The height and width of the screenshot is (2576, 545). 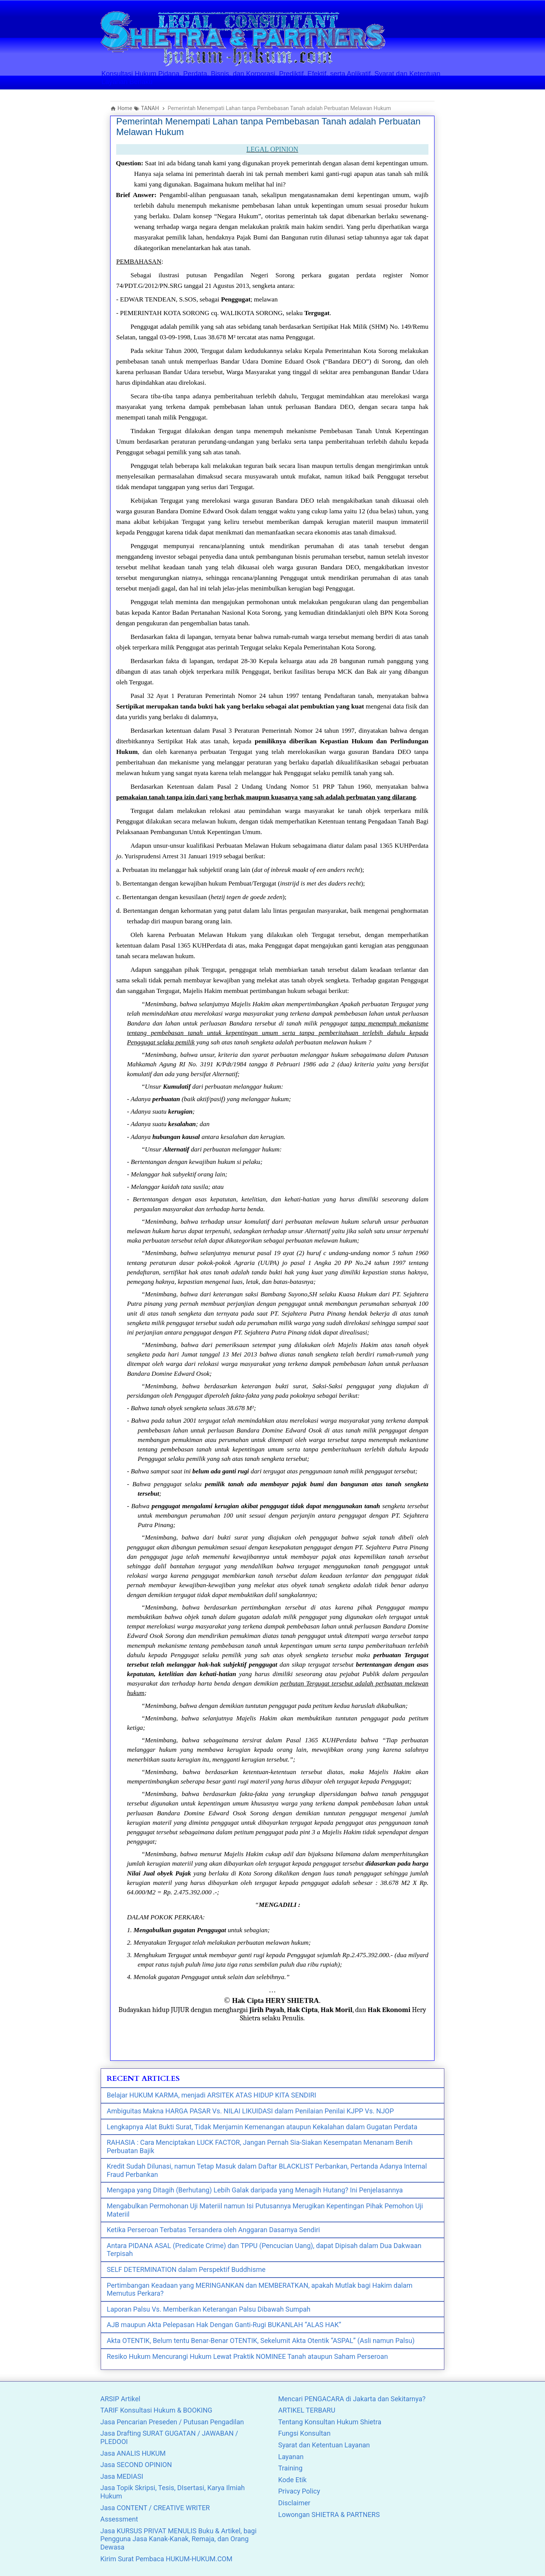 What do you see at coordinates (351, 2399) in the screenshot?
I see `Mencari PENGACARA di Jakarta dan Sekitarnya?` at bounding box center [351, 2399].